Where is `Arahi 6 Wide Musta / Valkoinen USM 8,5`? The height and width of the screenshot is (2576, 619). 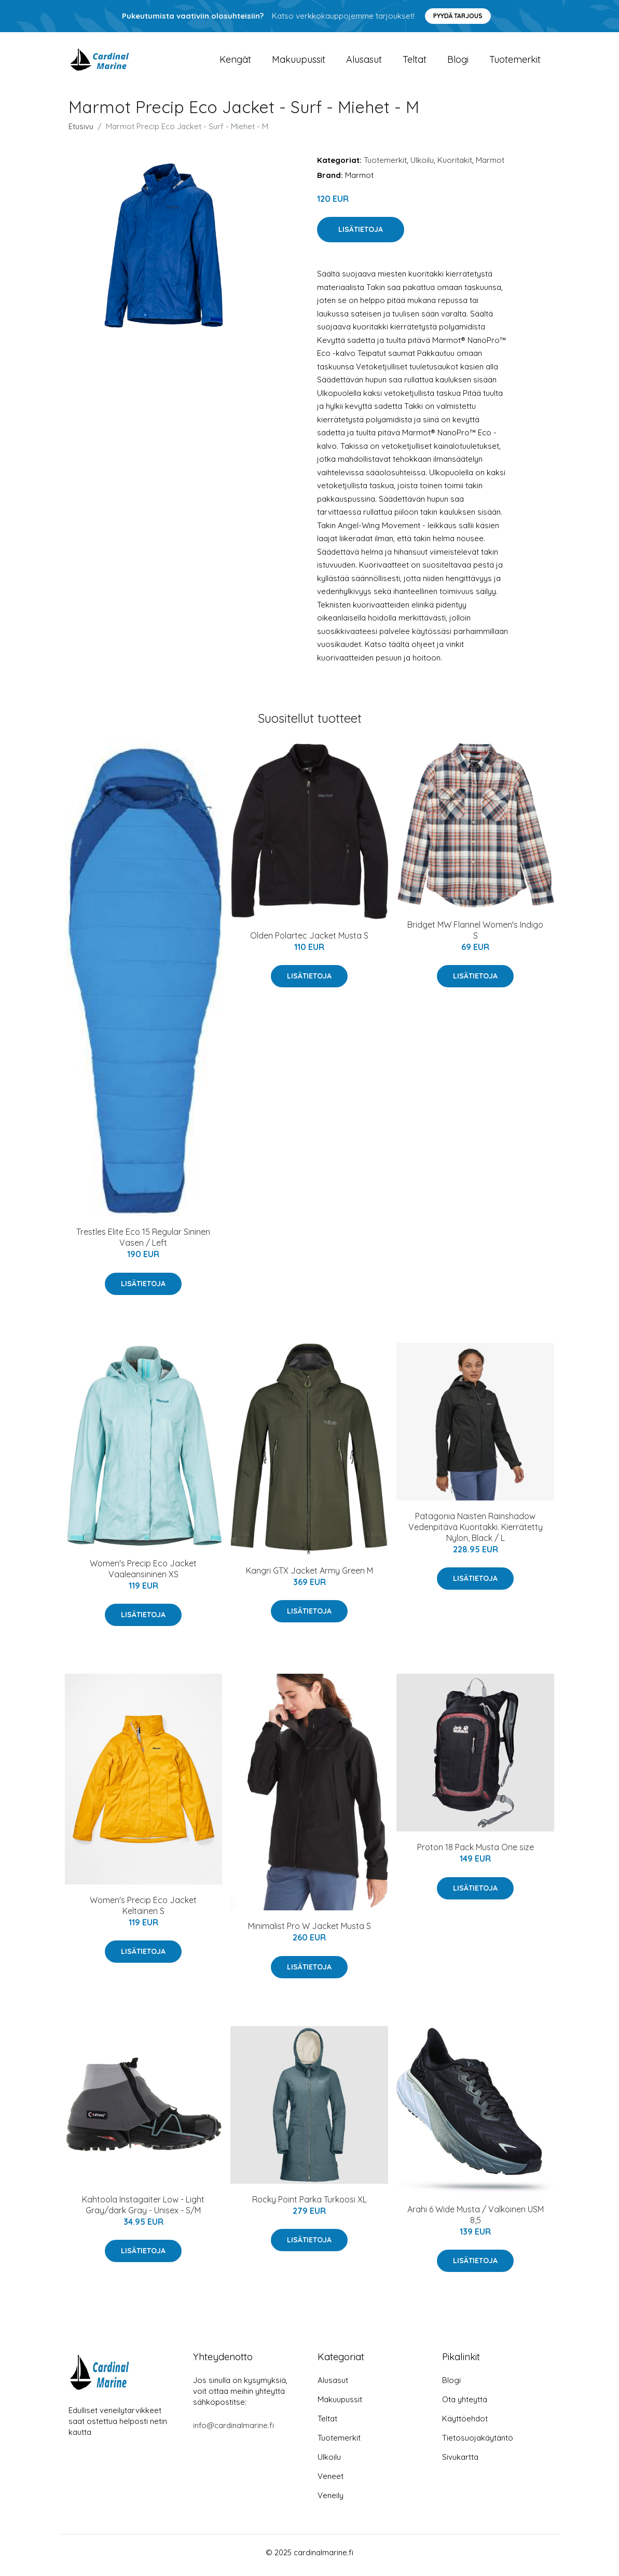 Arahi 6 Wide Musta / Valkoinen USM 8,5 is located at coordinates (475, 2219).